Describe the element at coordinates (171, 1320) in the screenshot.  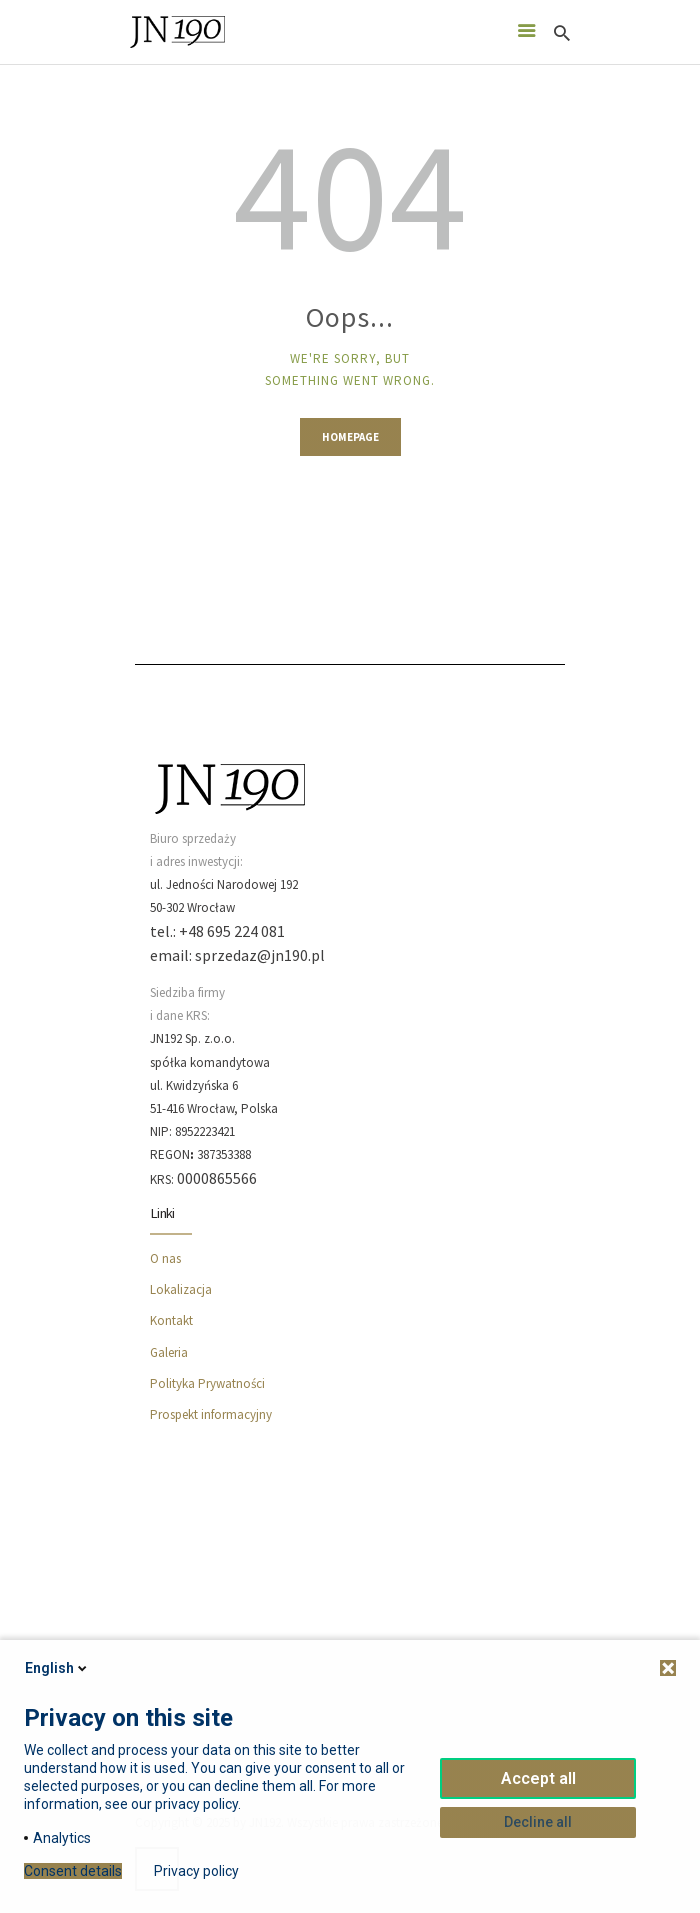
I see `Kontakt` at that location.